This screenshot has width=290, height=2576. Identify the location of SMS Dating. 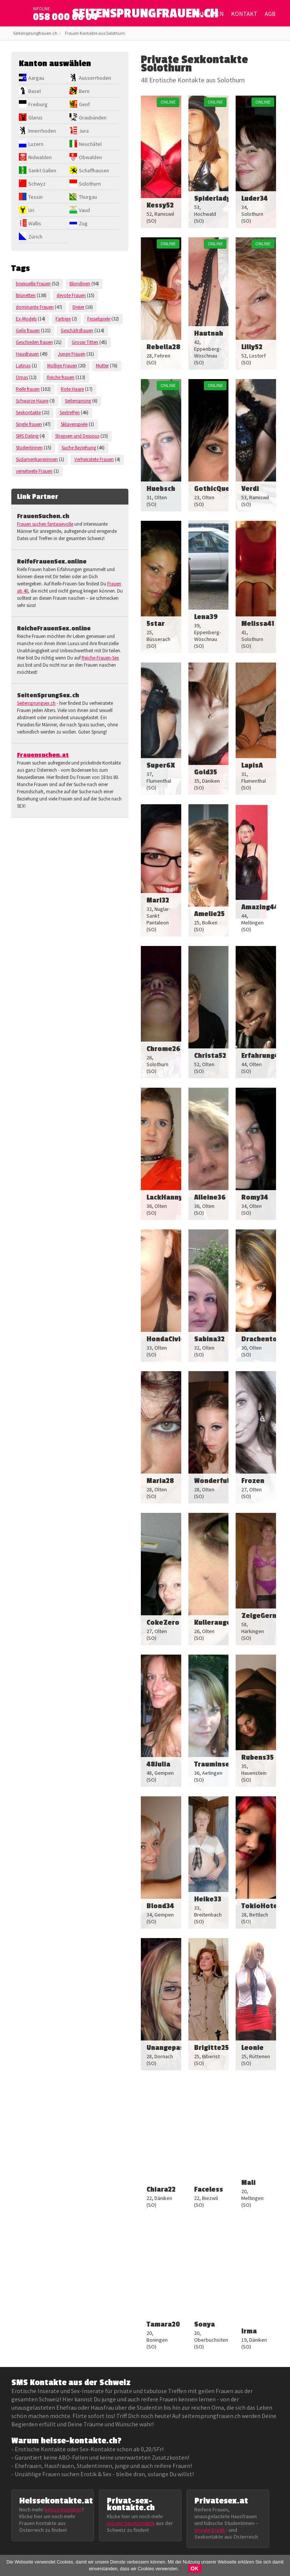
(27, 436).